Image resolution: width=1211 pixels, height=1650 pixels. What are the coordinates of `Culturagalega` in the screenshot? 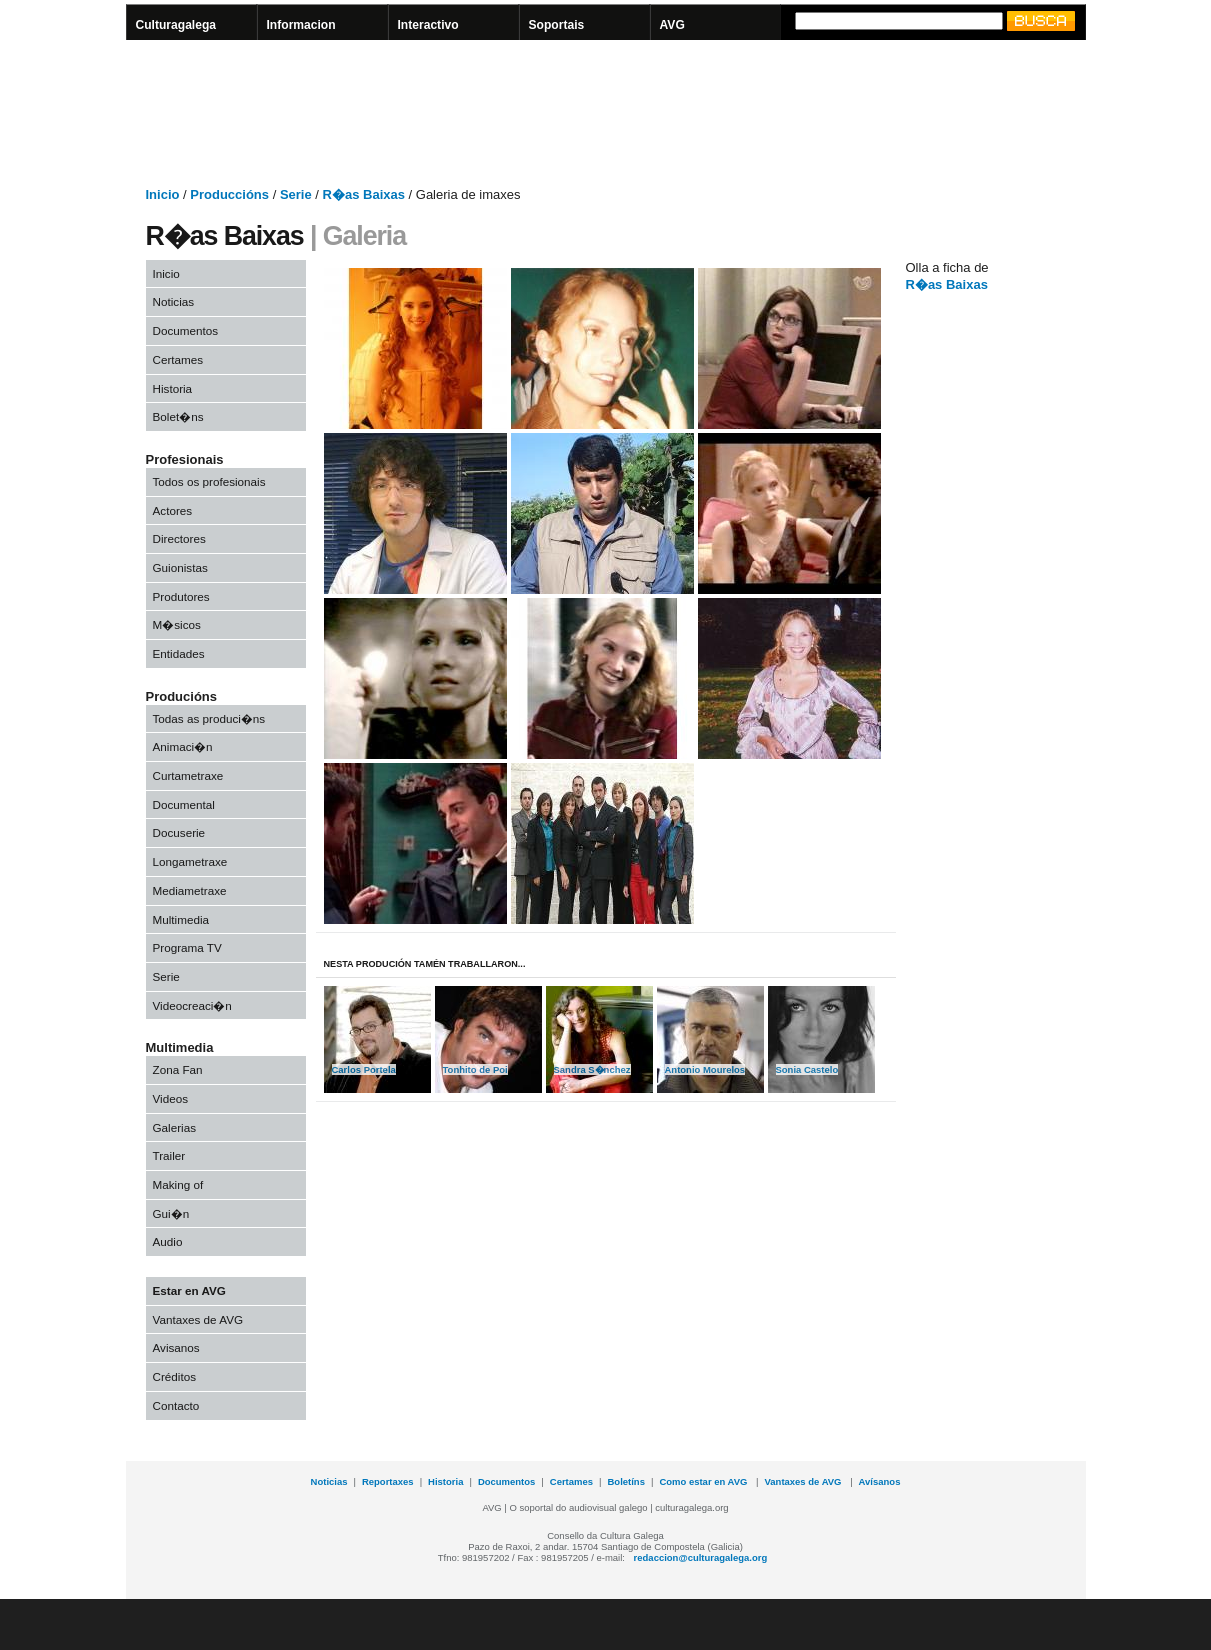 It's located at (176, 25).